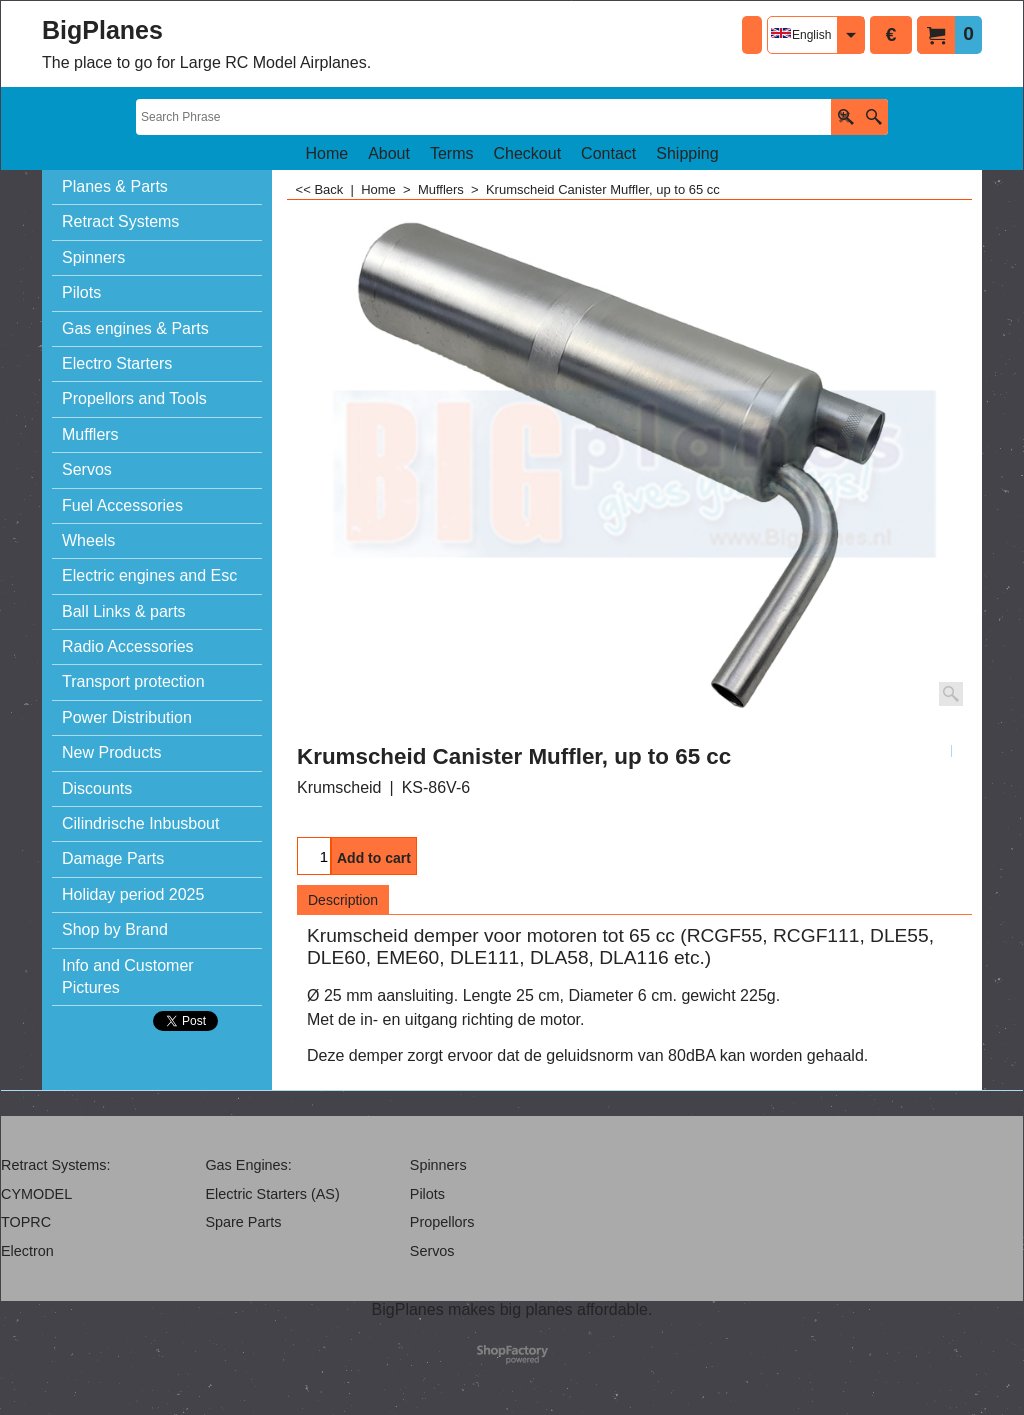  Describe the element at coordinates (343, 900) in the screenshot. I see `Description` at that location.